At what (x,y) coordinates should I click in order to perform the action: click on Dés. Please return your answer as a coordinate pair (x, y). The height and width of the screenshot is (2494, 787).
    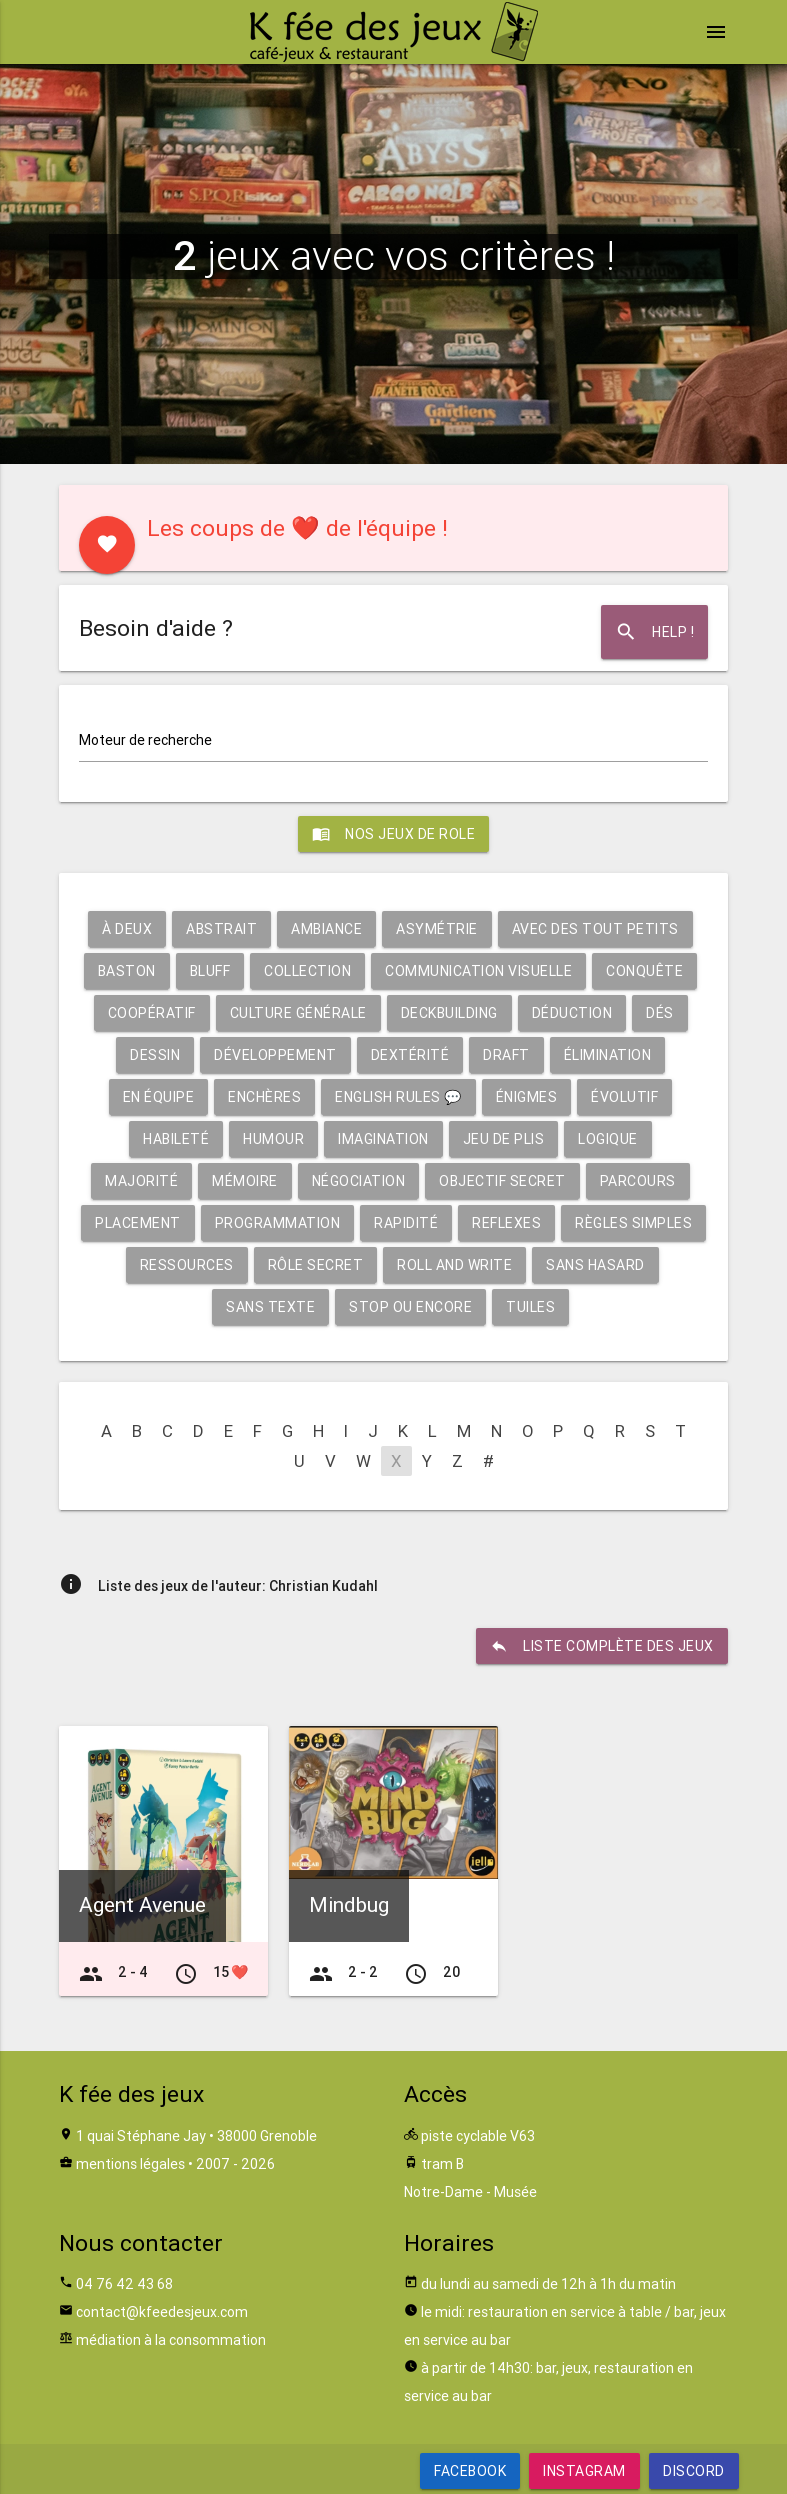
    Looking at the image, I should click on (660, 1013).